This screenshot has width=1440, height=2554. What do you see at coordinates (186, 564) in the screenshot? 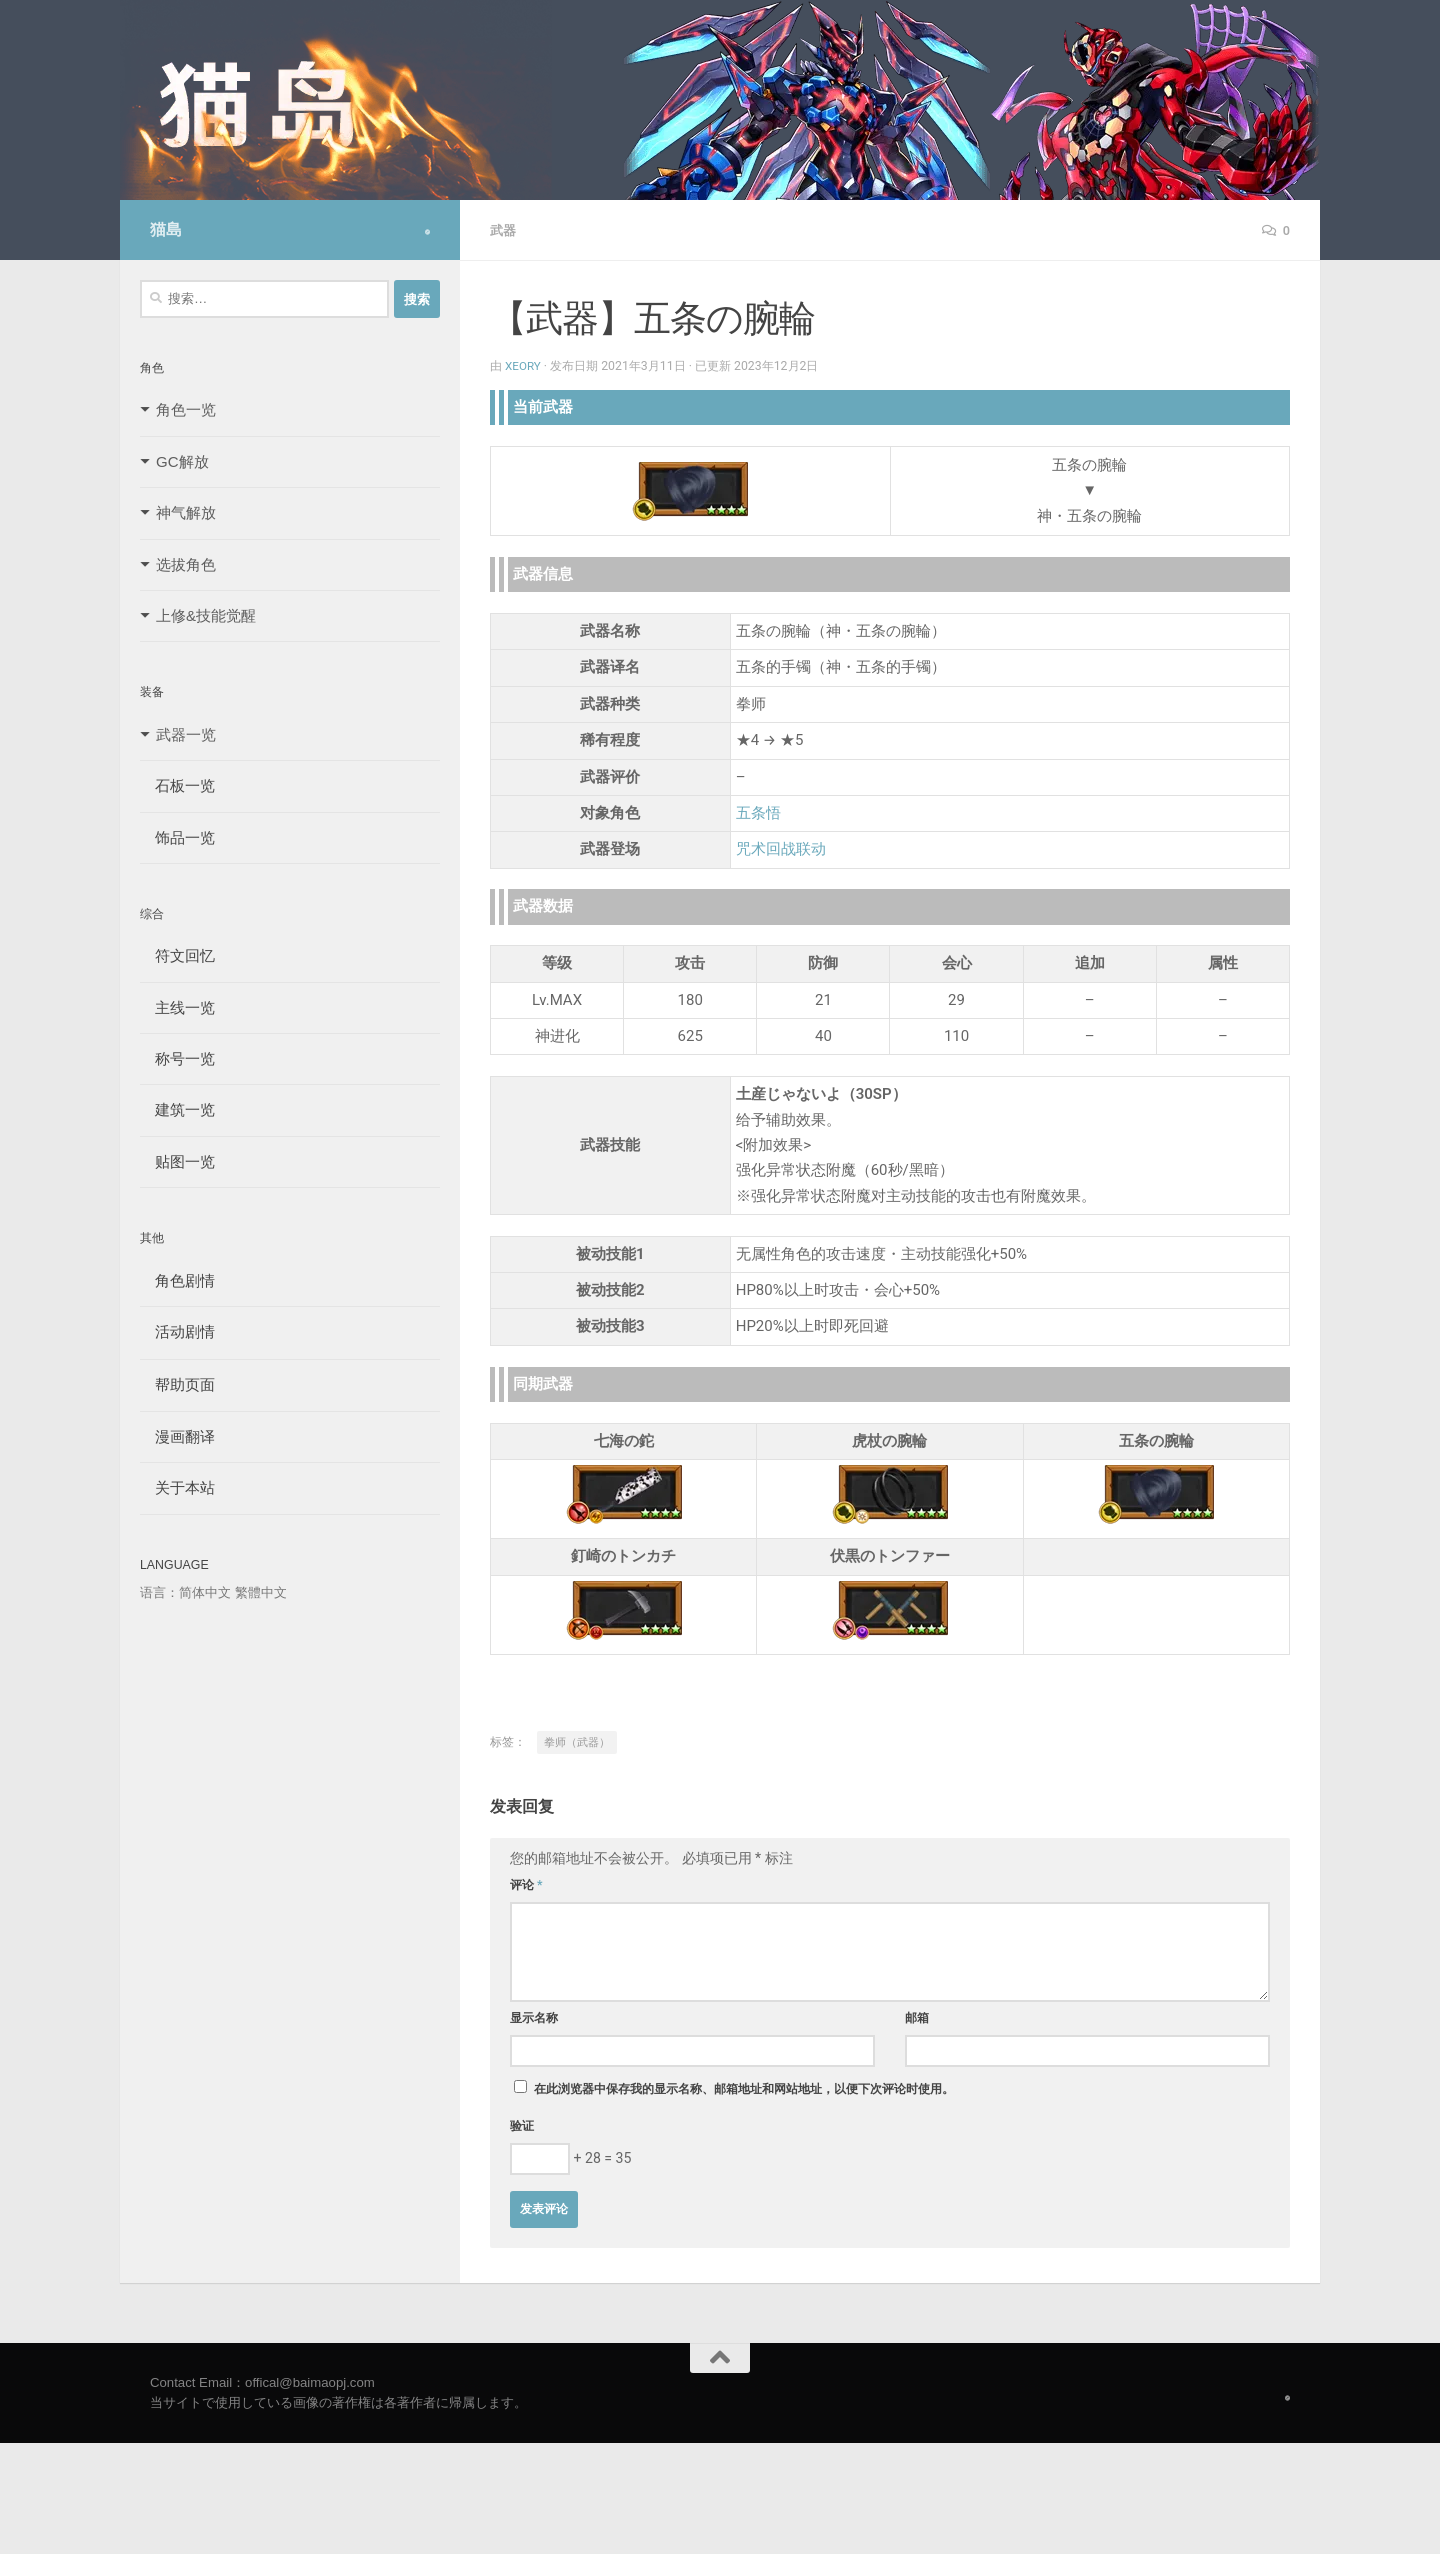
I see `选拔角色` at bounding box center [186, 564].